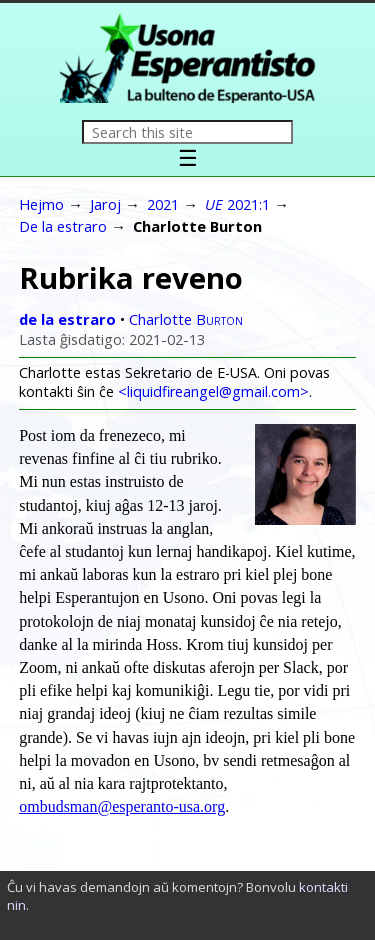 The height and width of the screenshot is (940, 375). What do you see at coordinates (122, 806) in the screenshot?
I see `ombudsman@esperanto-usa.org` at bounding box center [122, 806].